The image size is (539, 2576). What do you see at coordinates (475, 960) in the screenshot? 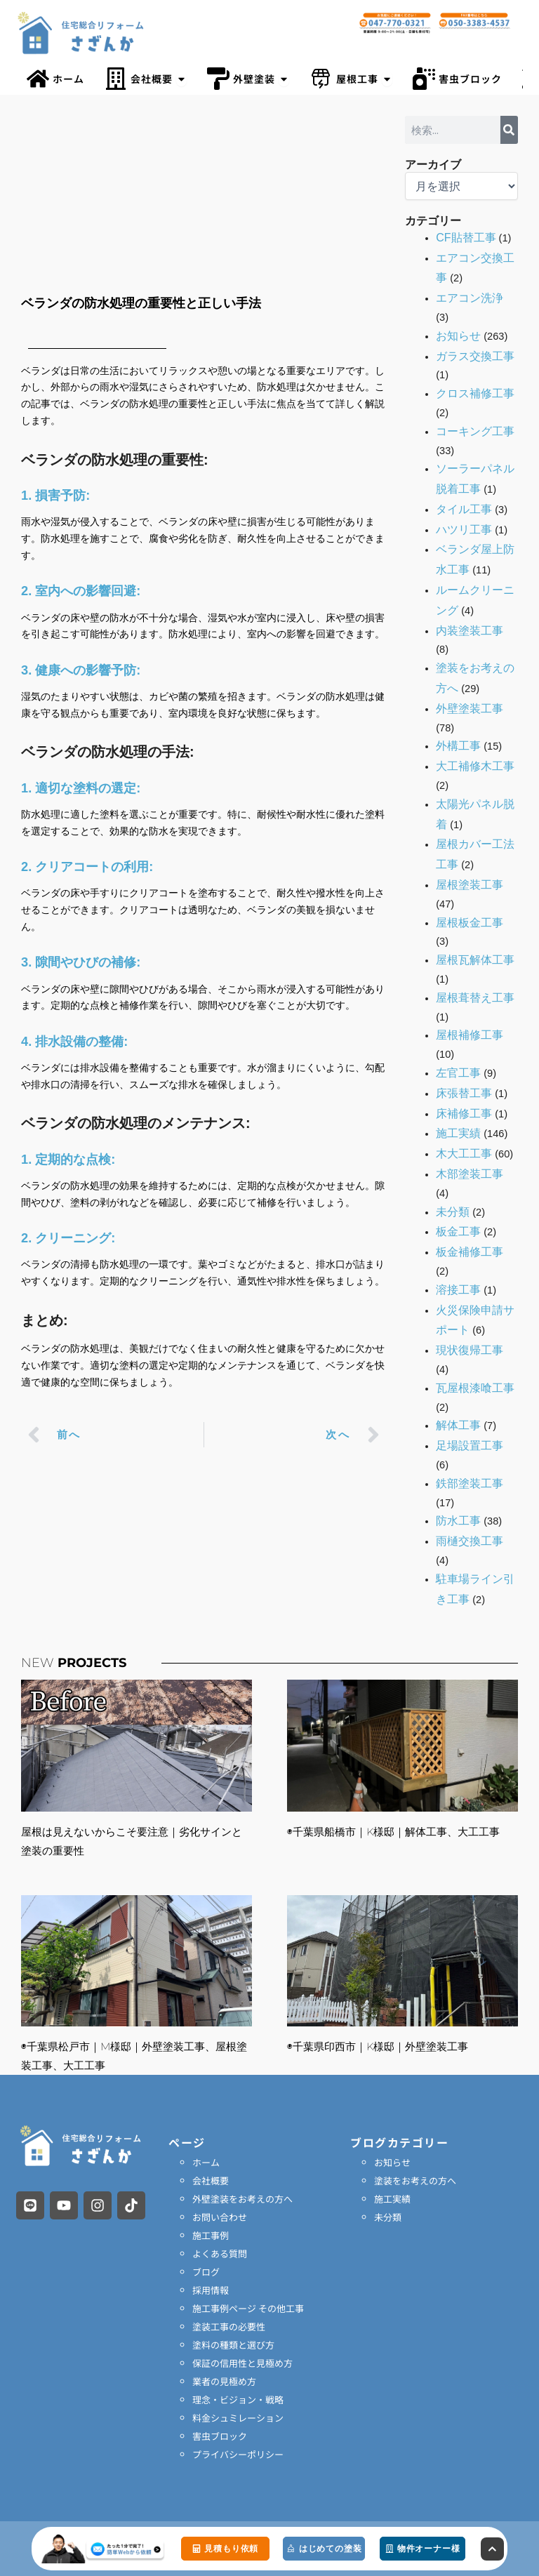
I see `屋根瓦解体工事` at bounding box center [475, 960].